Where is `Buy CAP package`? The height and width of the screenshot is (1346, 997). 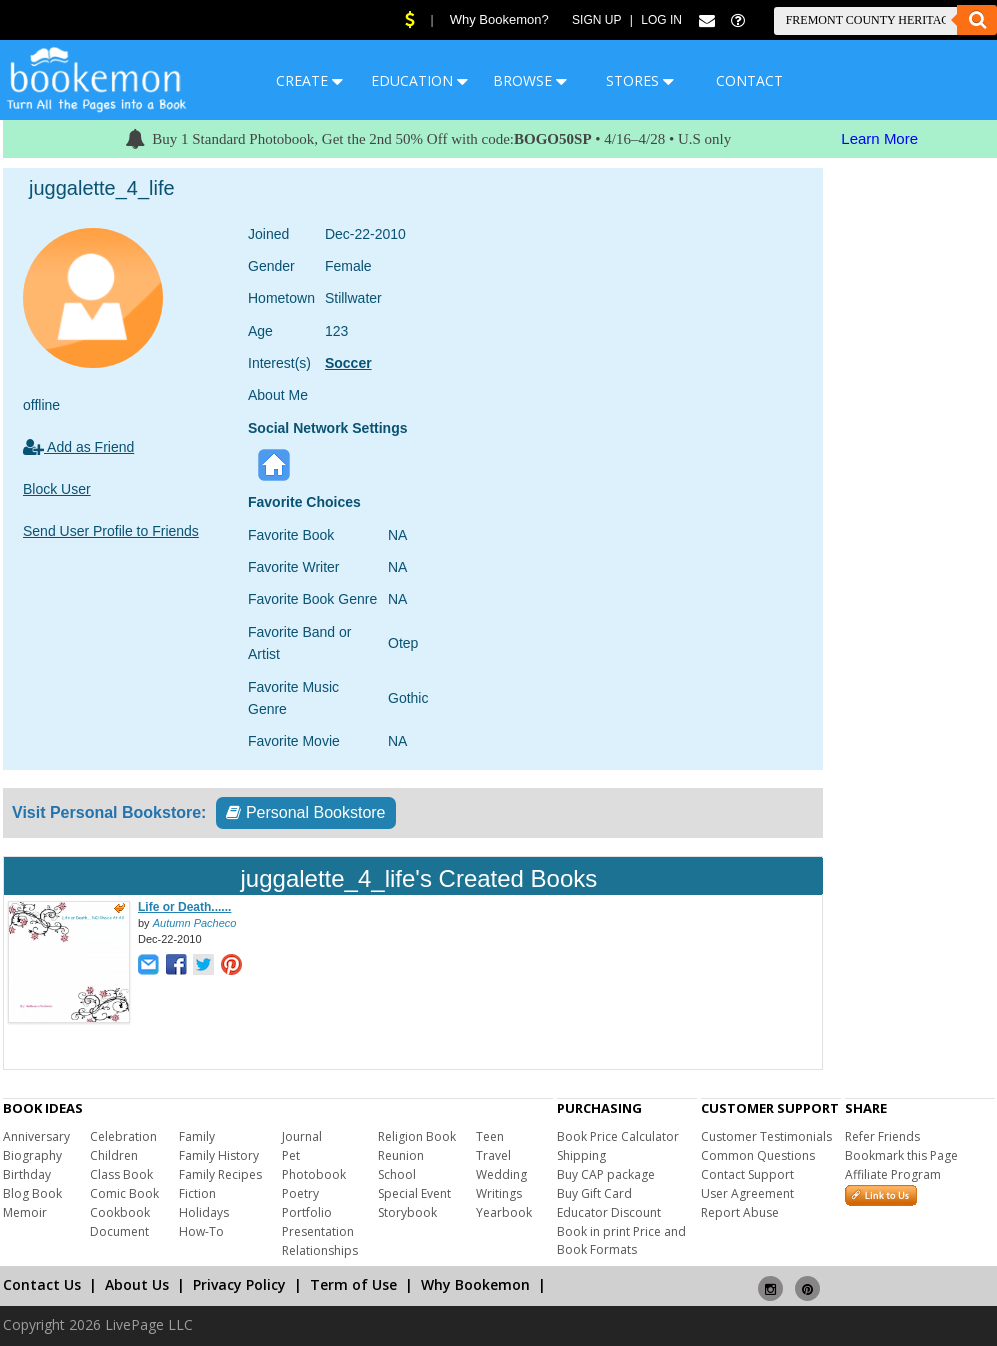 Buy CAP package is located at coordinates (606, 1174).